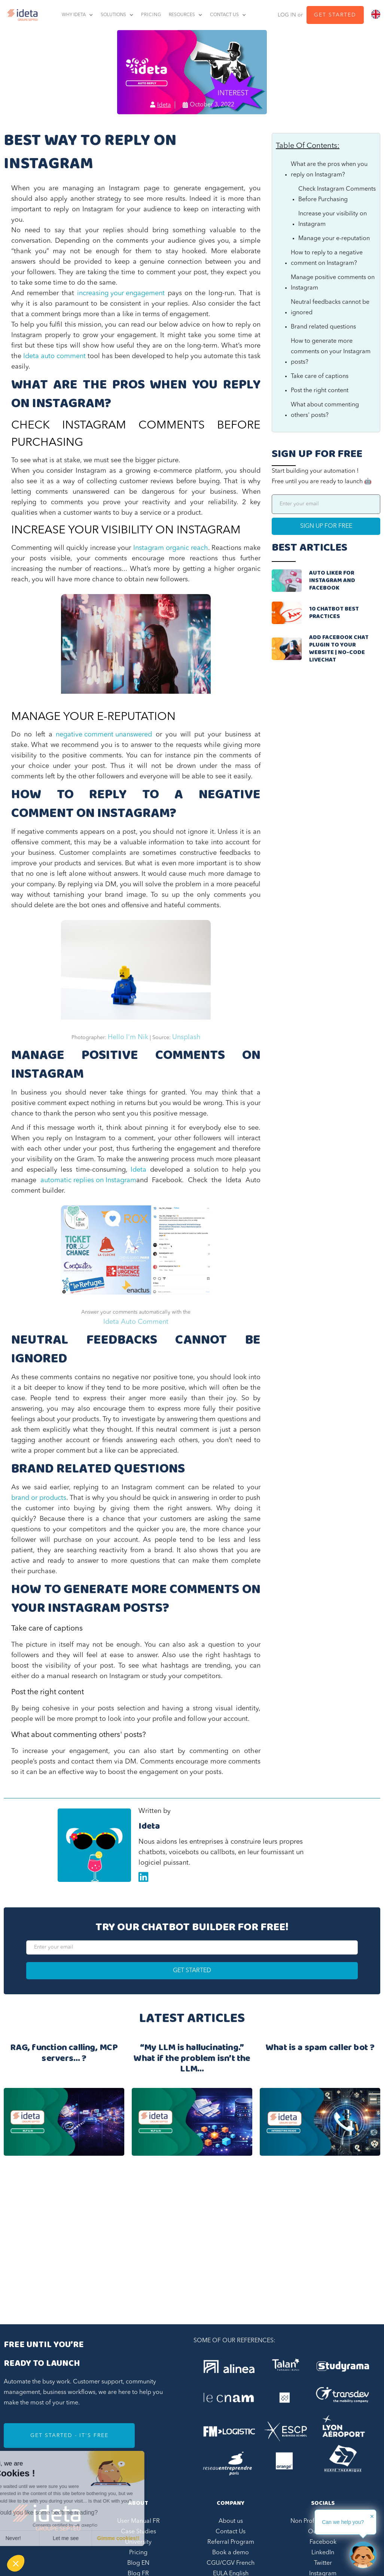 The height and width of the screenshot is (2576, 384). I want to click on automatic replies on Instagram, so click(88, 1180).